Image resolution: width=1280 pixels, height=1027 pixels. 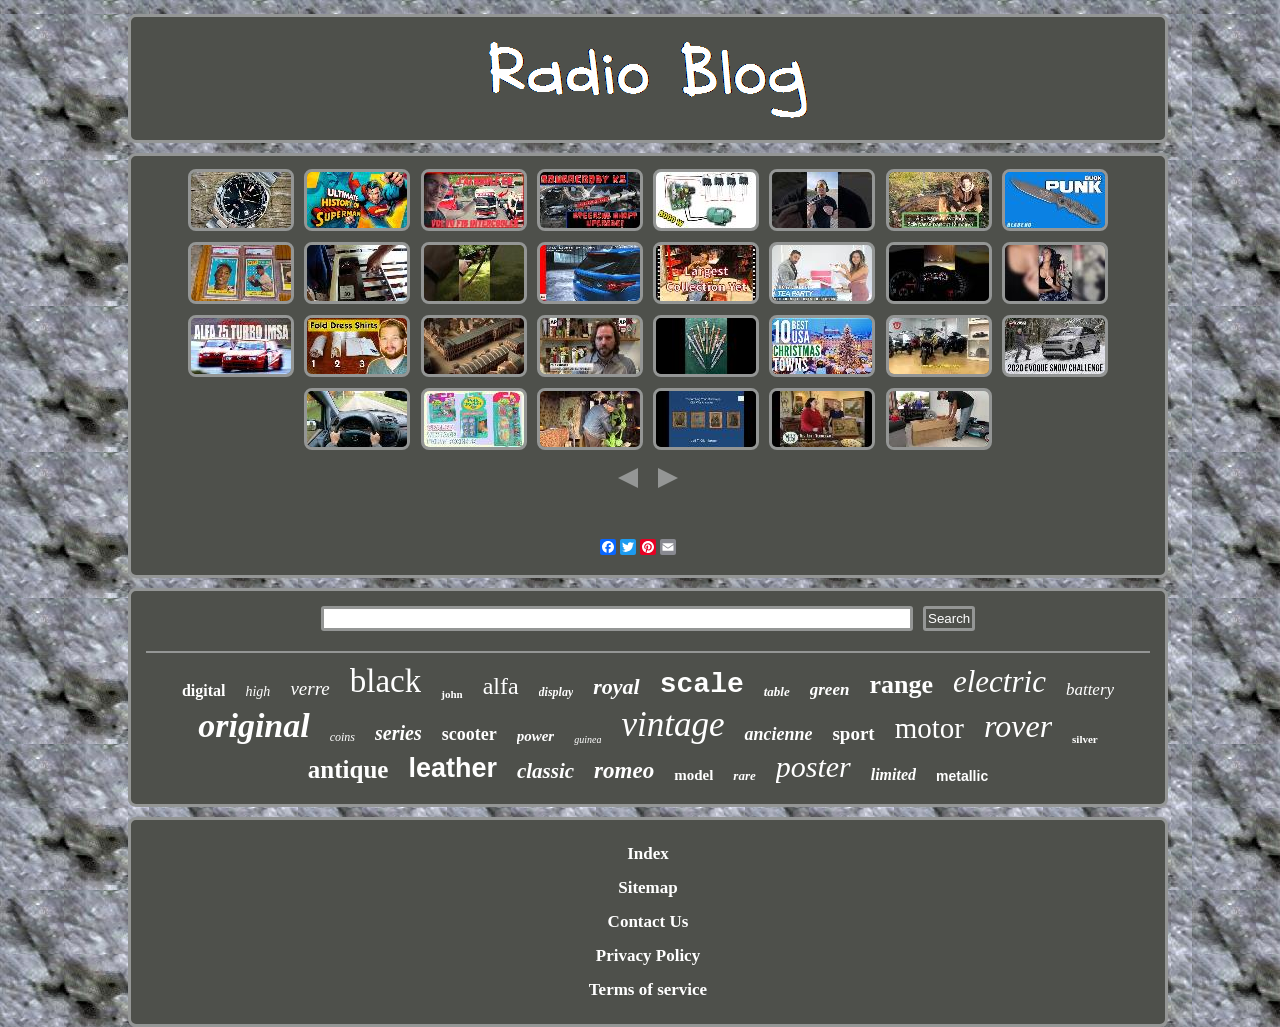 I want to click on guinea, so click(x=587, y=739).